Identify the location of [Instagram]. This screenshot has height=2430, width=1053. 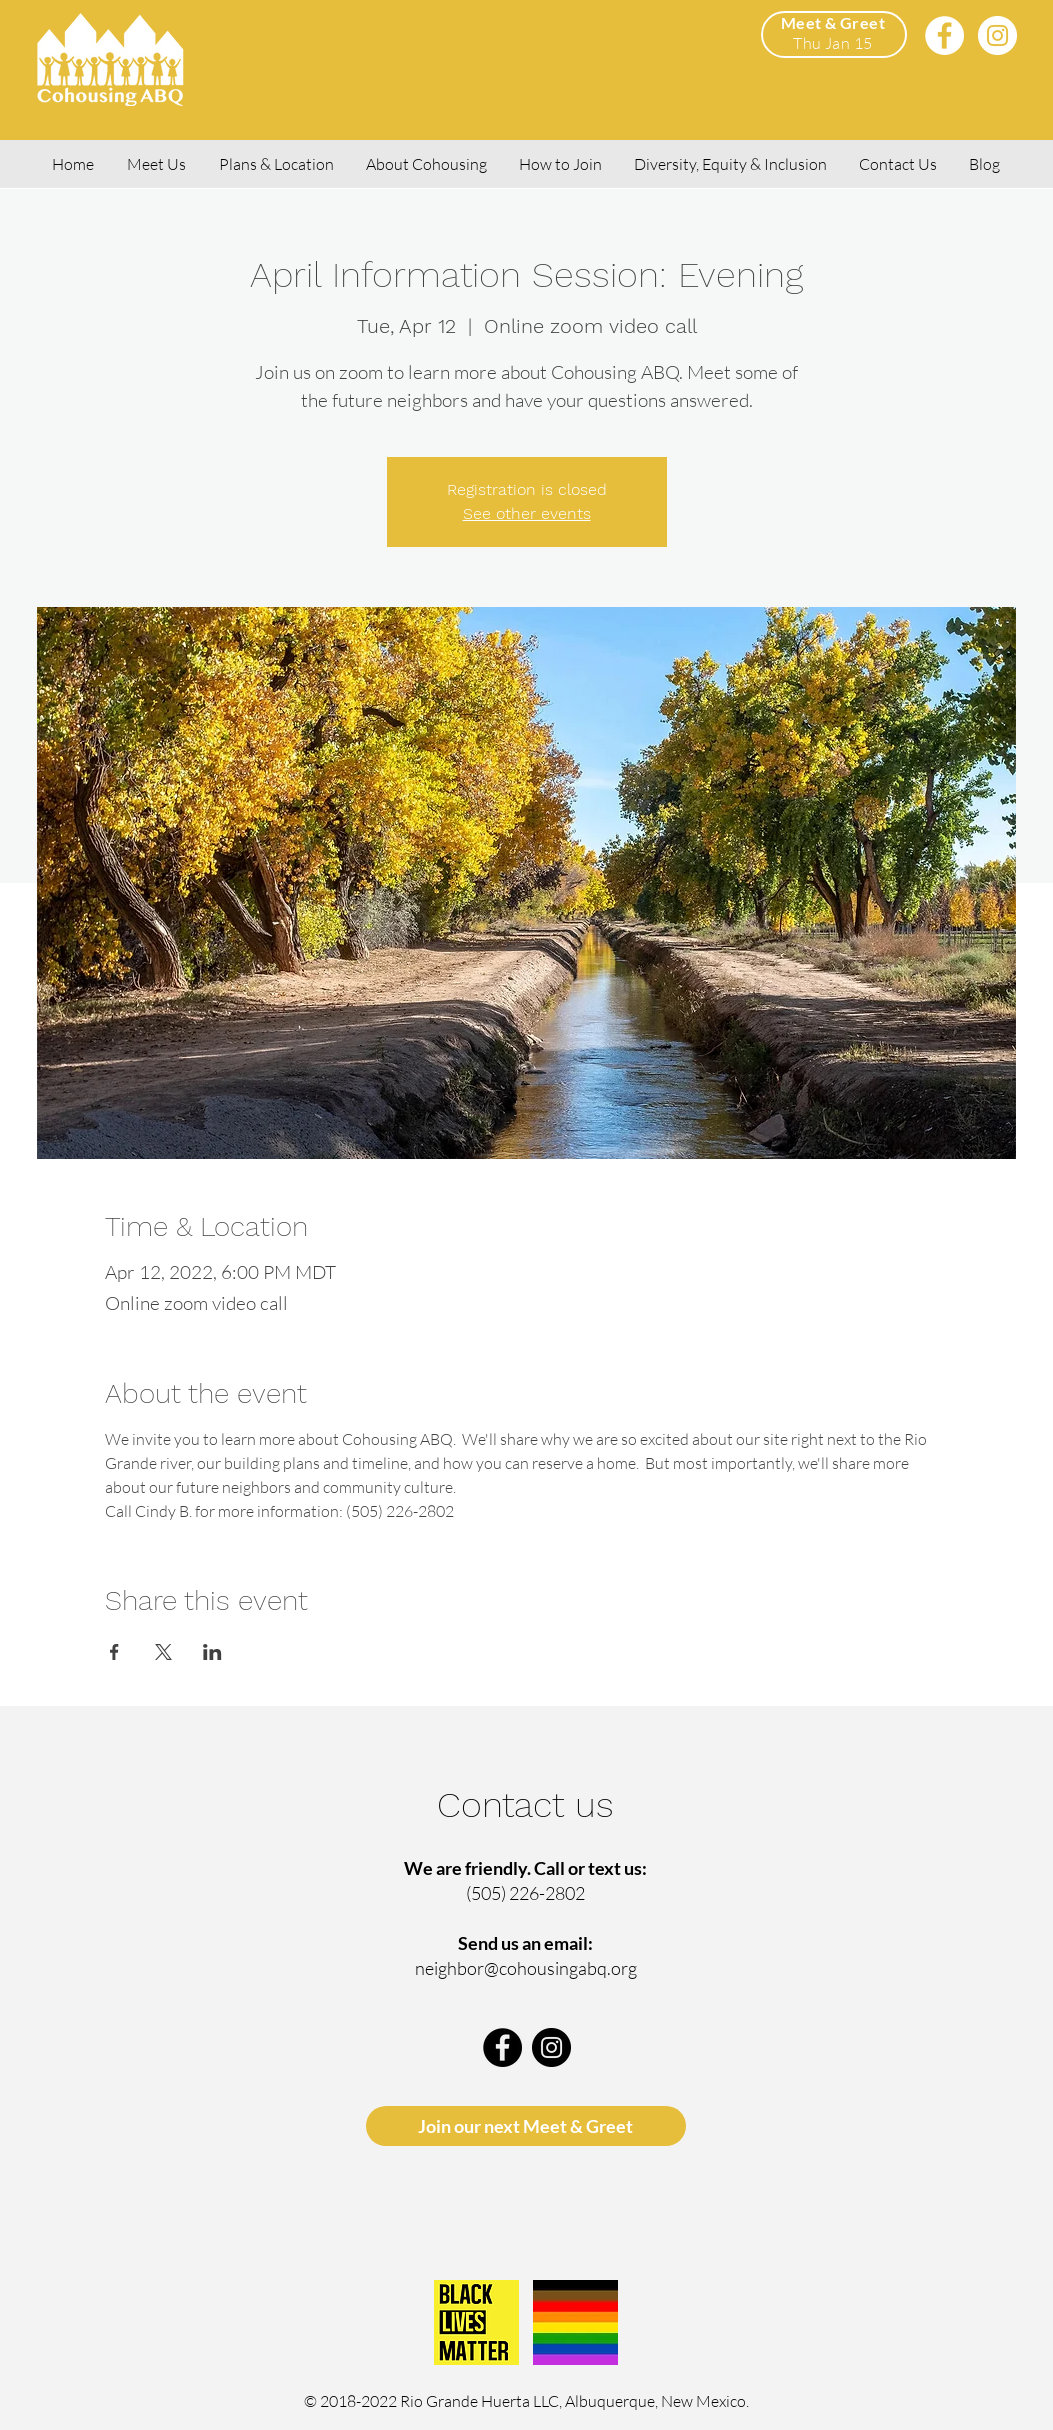
(997, 35).